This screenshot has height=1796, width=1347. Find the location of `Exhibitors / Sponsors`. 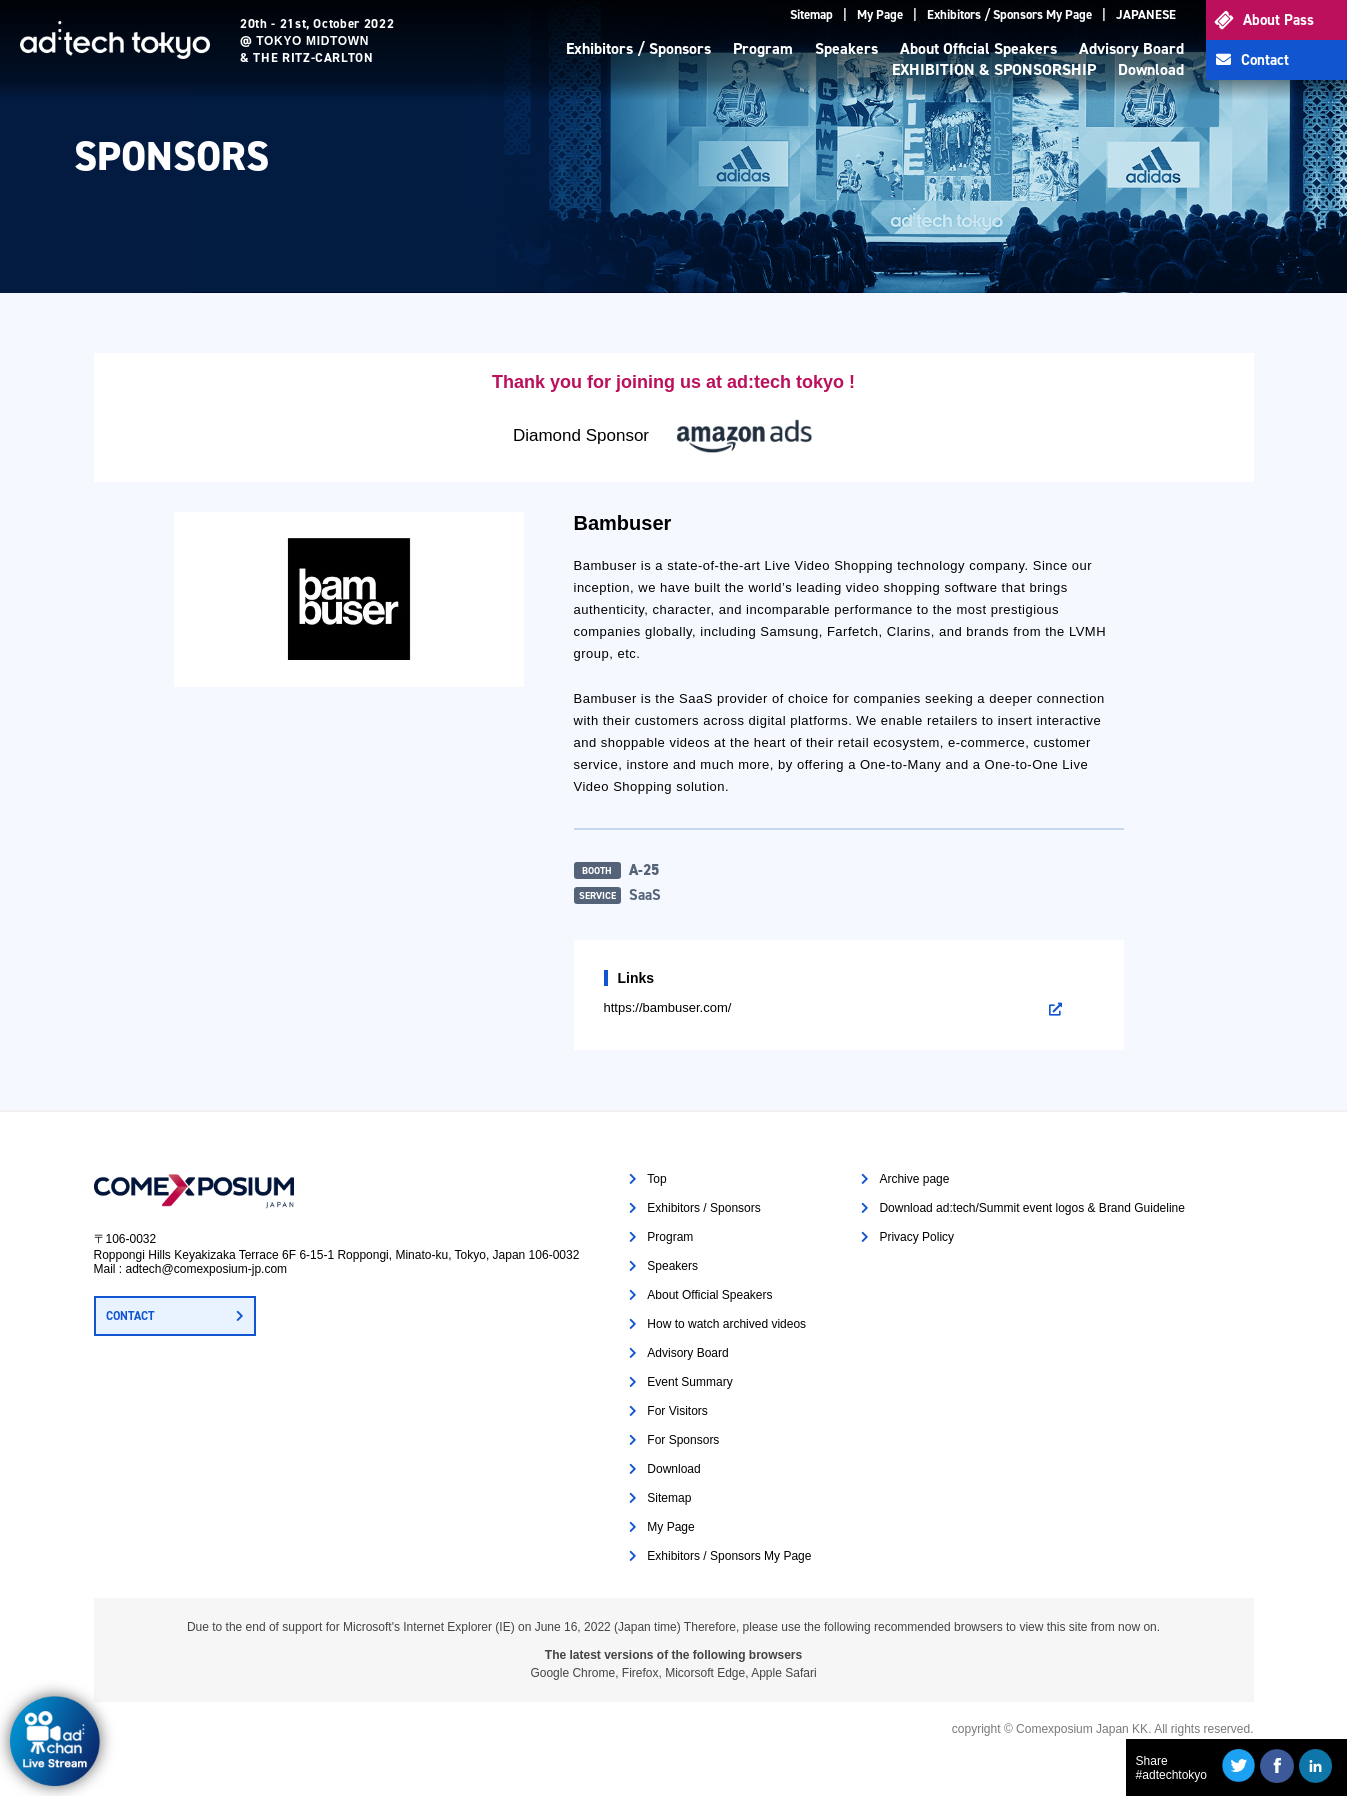

Exhibitors / Sponsors is located at coordinates (638, 48).